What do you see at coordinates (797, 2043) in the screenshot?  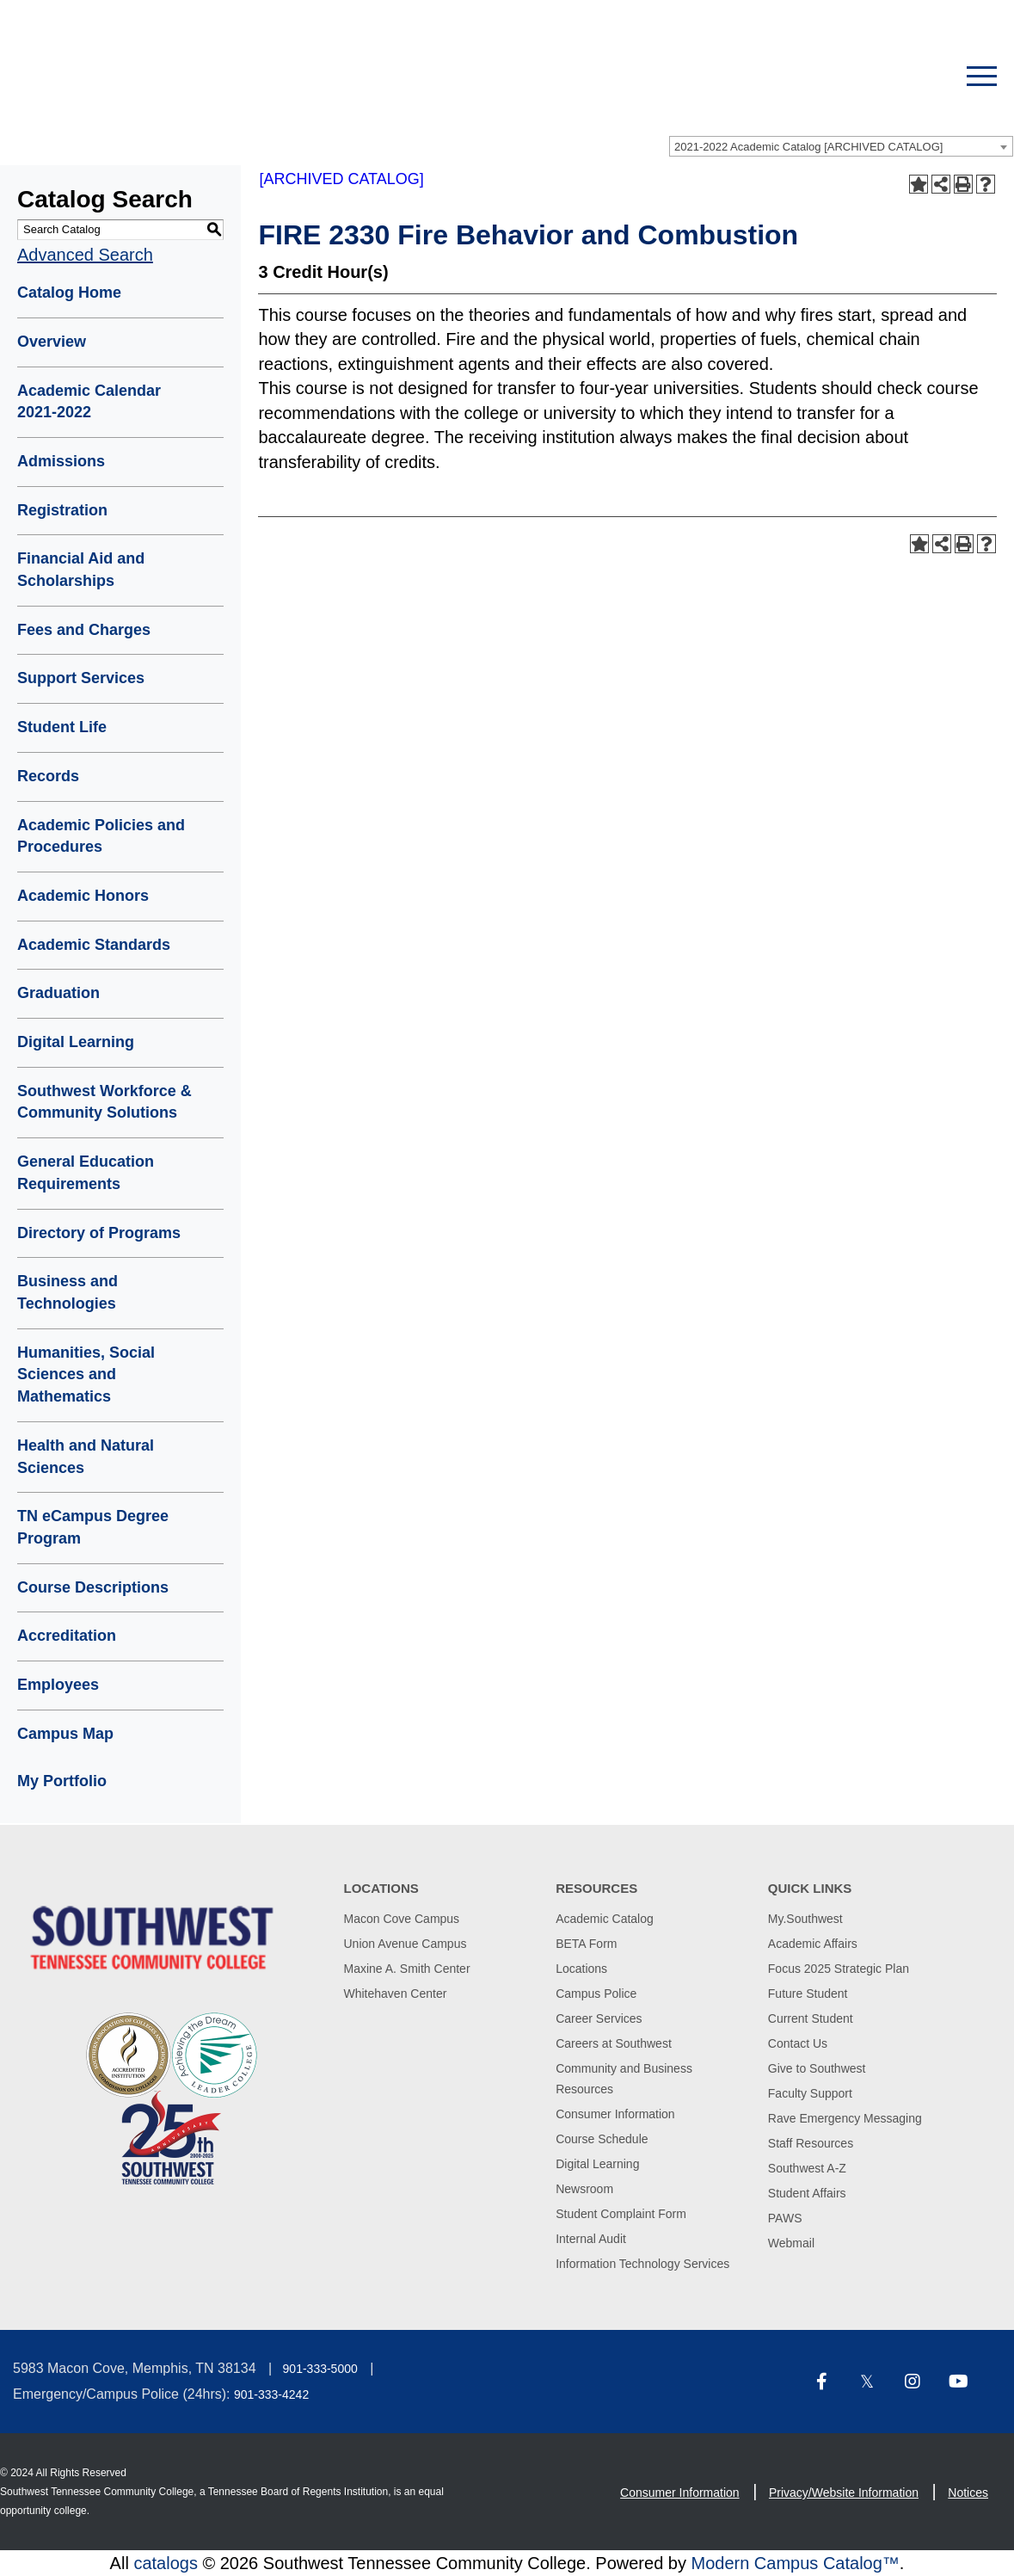 I see `Contact Us` at bounding box center [797, 2043].